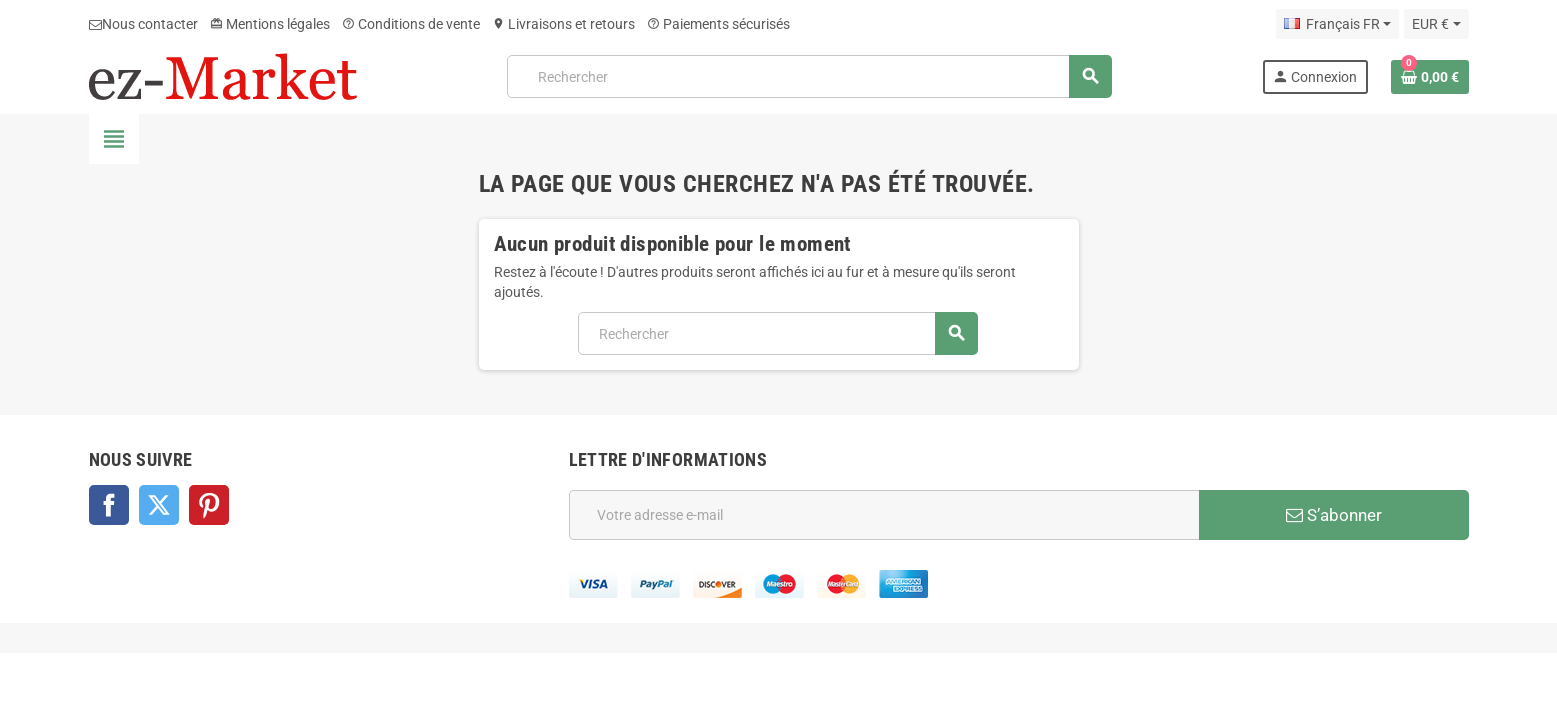  What do you see at coordinates (1337, 24) in the screenshot?
I see `[Sélecteur de langue]` at bounding box center [1337, 24].